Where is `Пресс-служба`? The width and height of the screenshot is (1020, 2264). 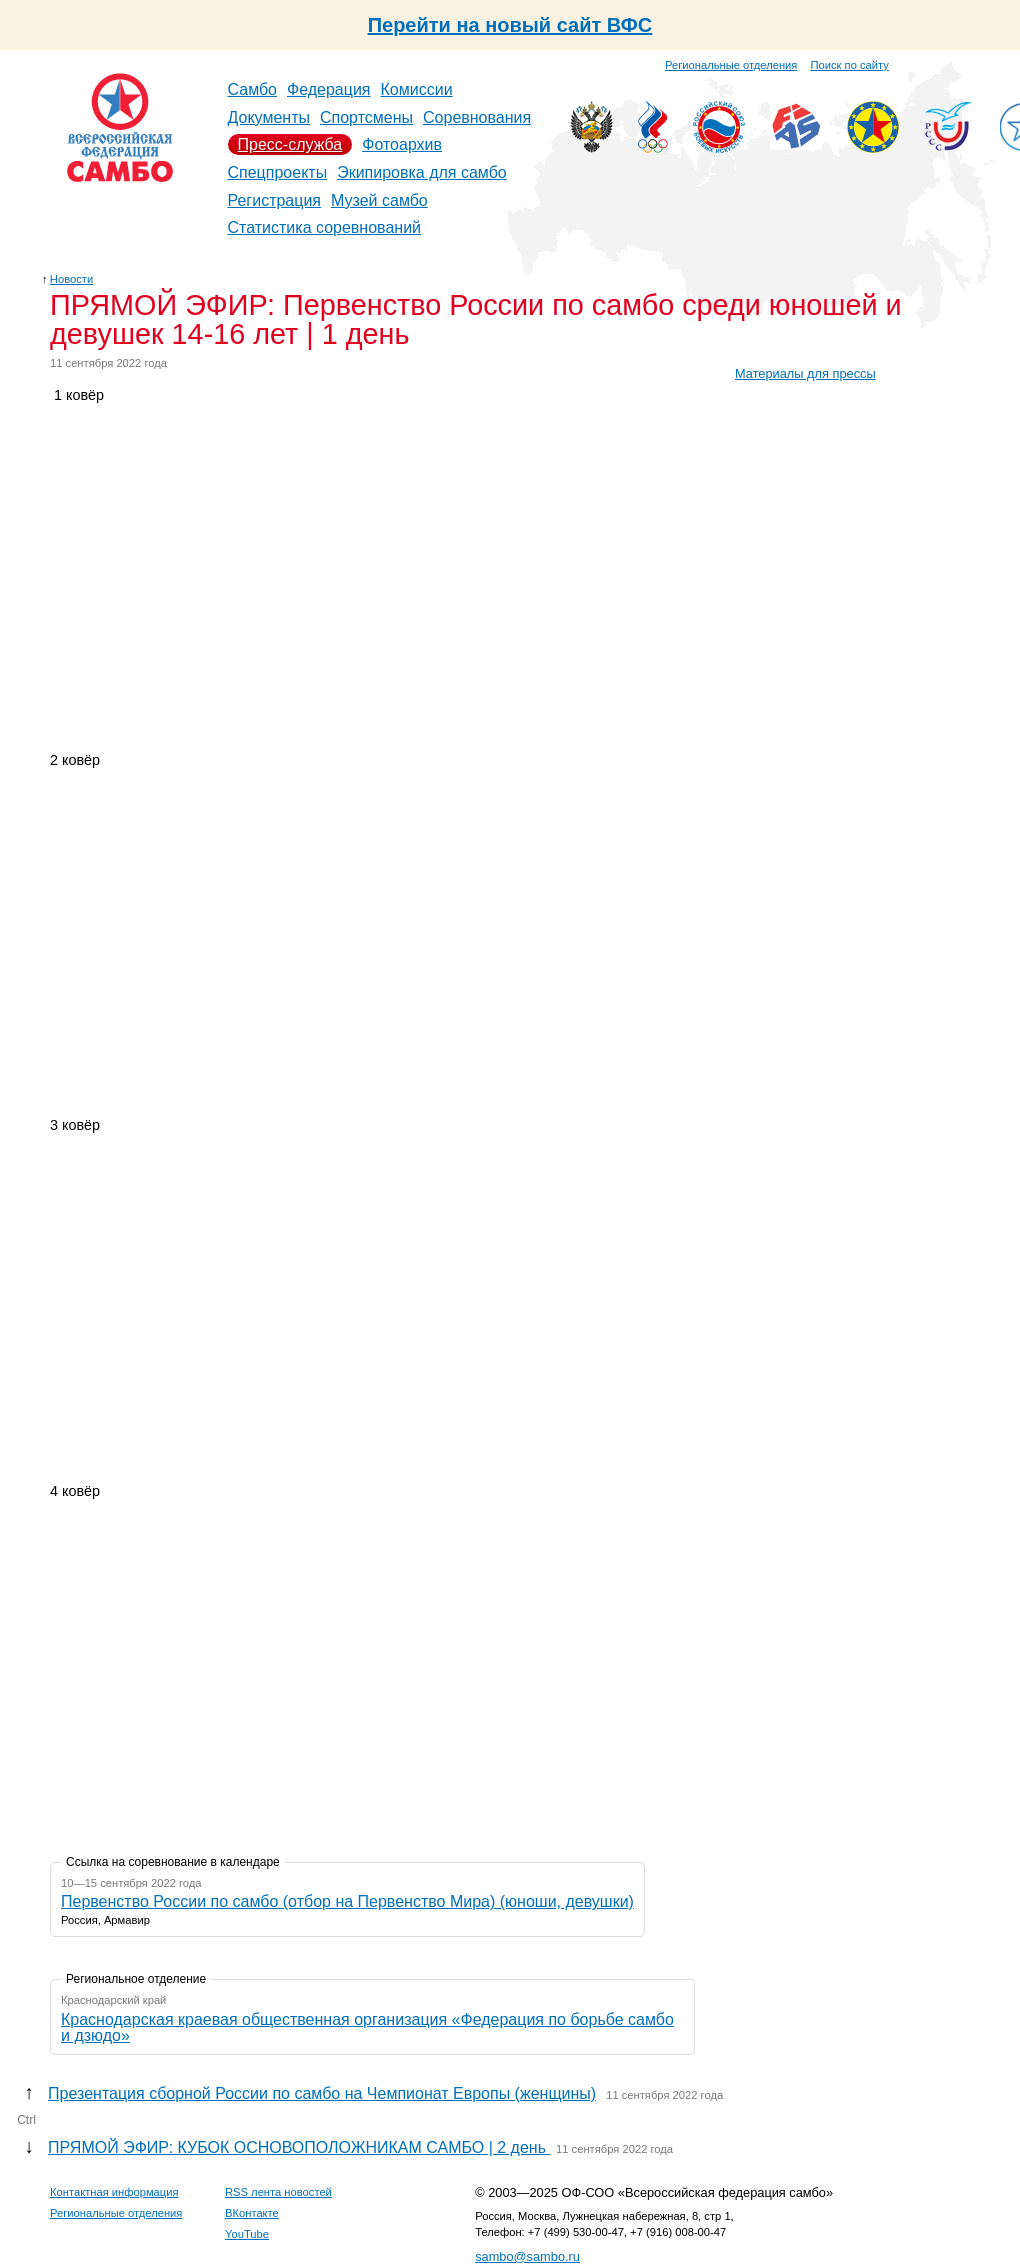
Пресс-служба is located at coordinates (290, 144).